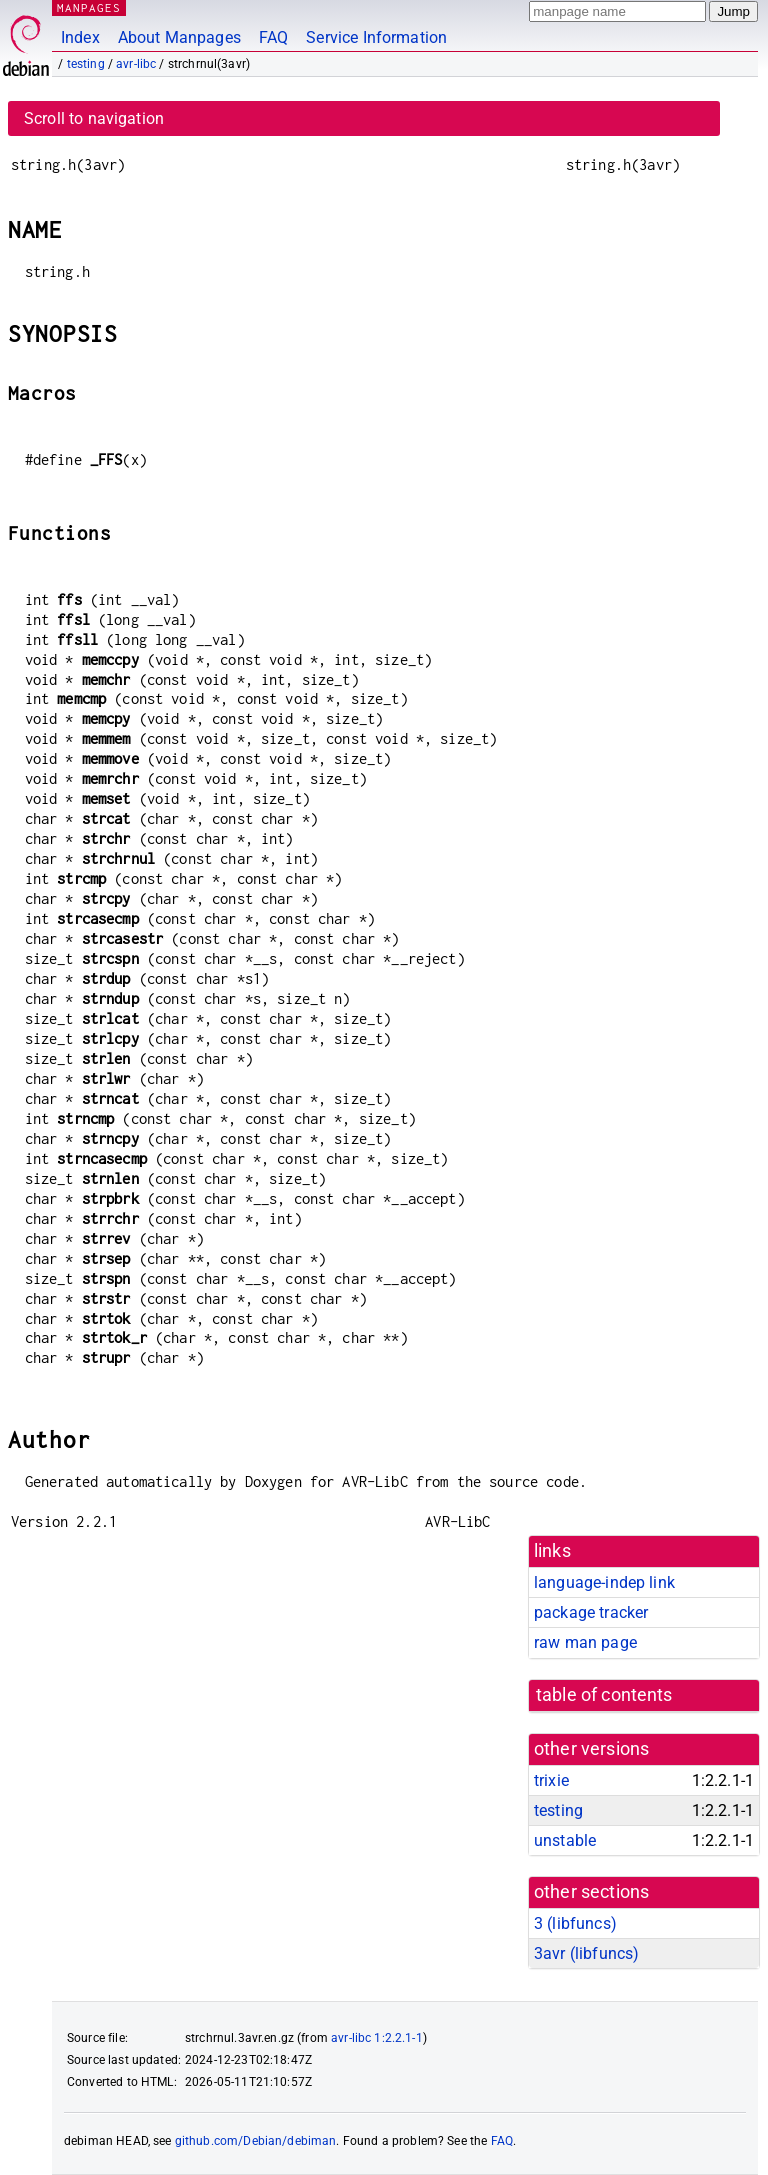 Image resolution: width=768 pixels, height=2175 pixels. Describe the element at coordinates (86, 64) in the screenshot. I see `testing` at that location.